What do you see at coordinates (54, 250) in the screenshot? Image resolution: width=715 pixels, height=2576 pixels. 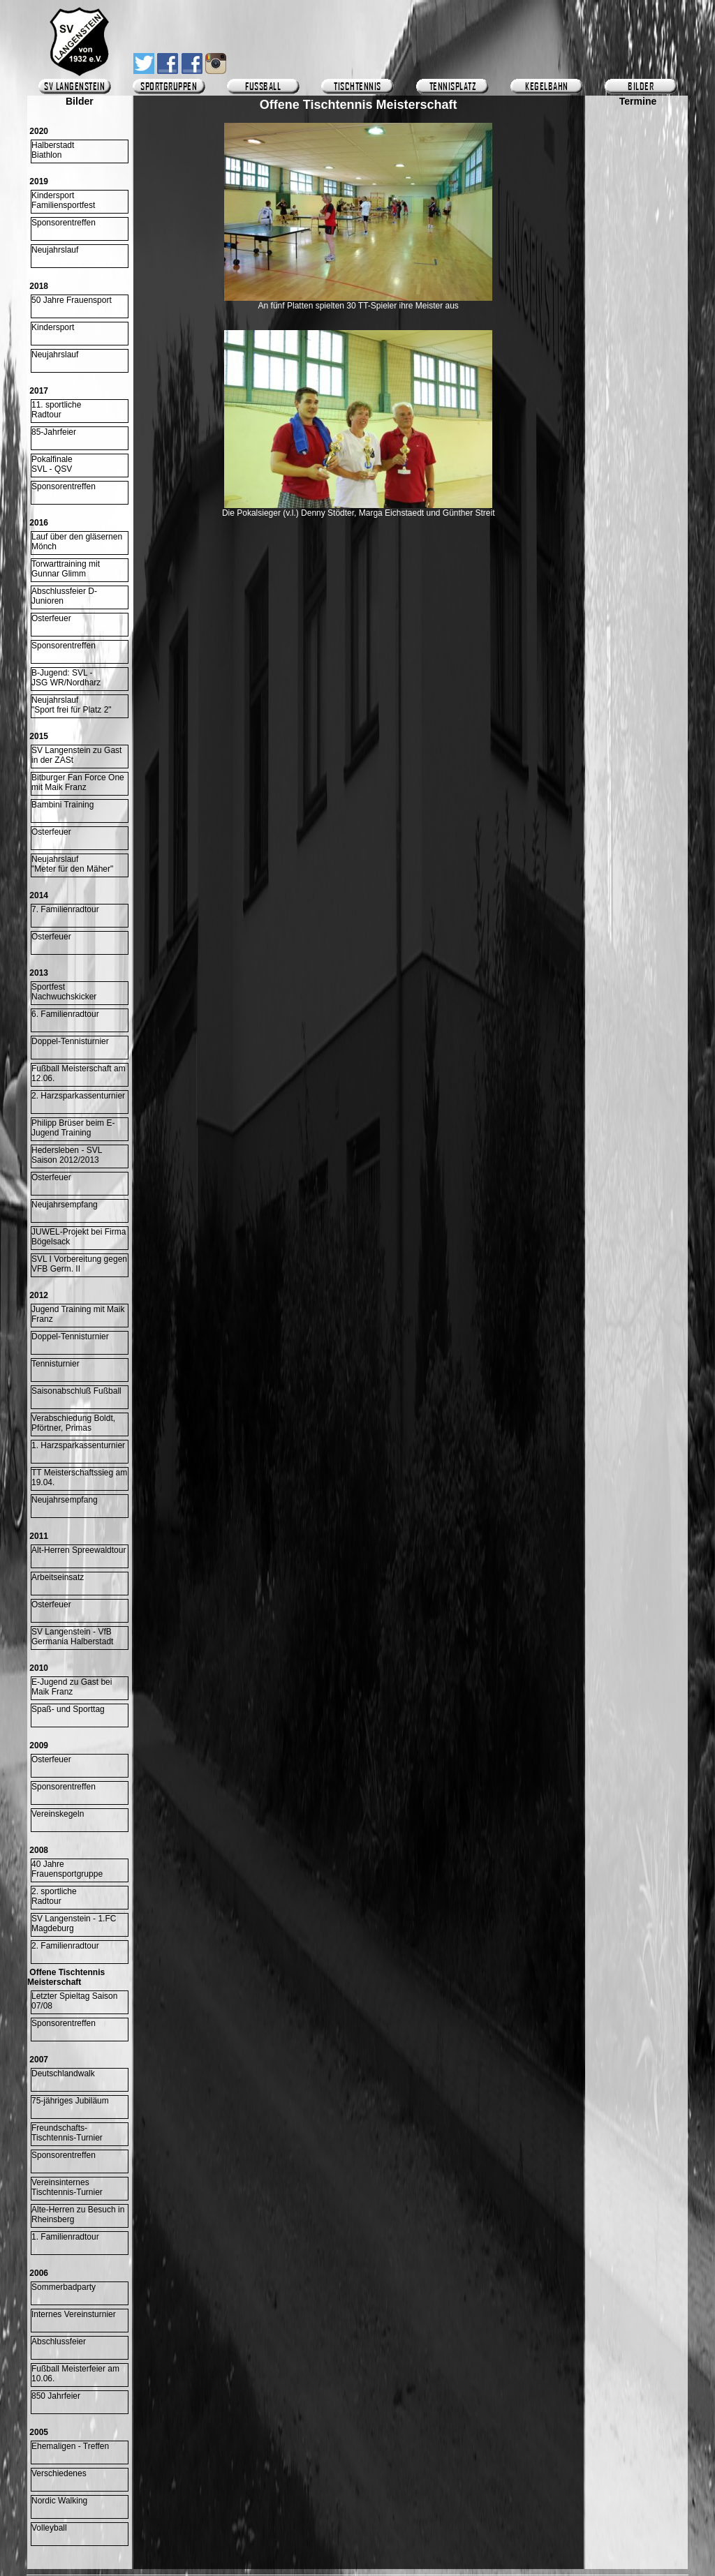 I see `Neujahrslauf` at bounding box center [54, 250].